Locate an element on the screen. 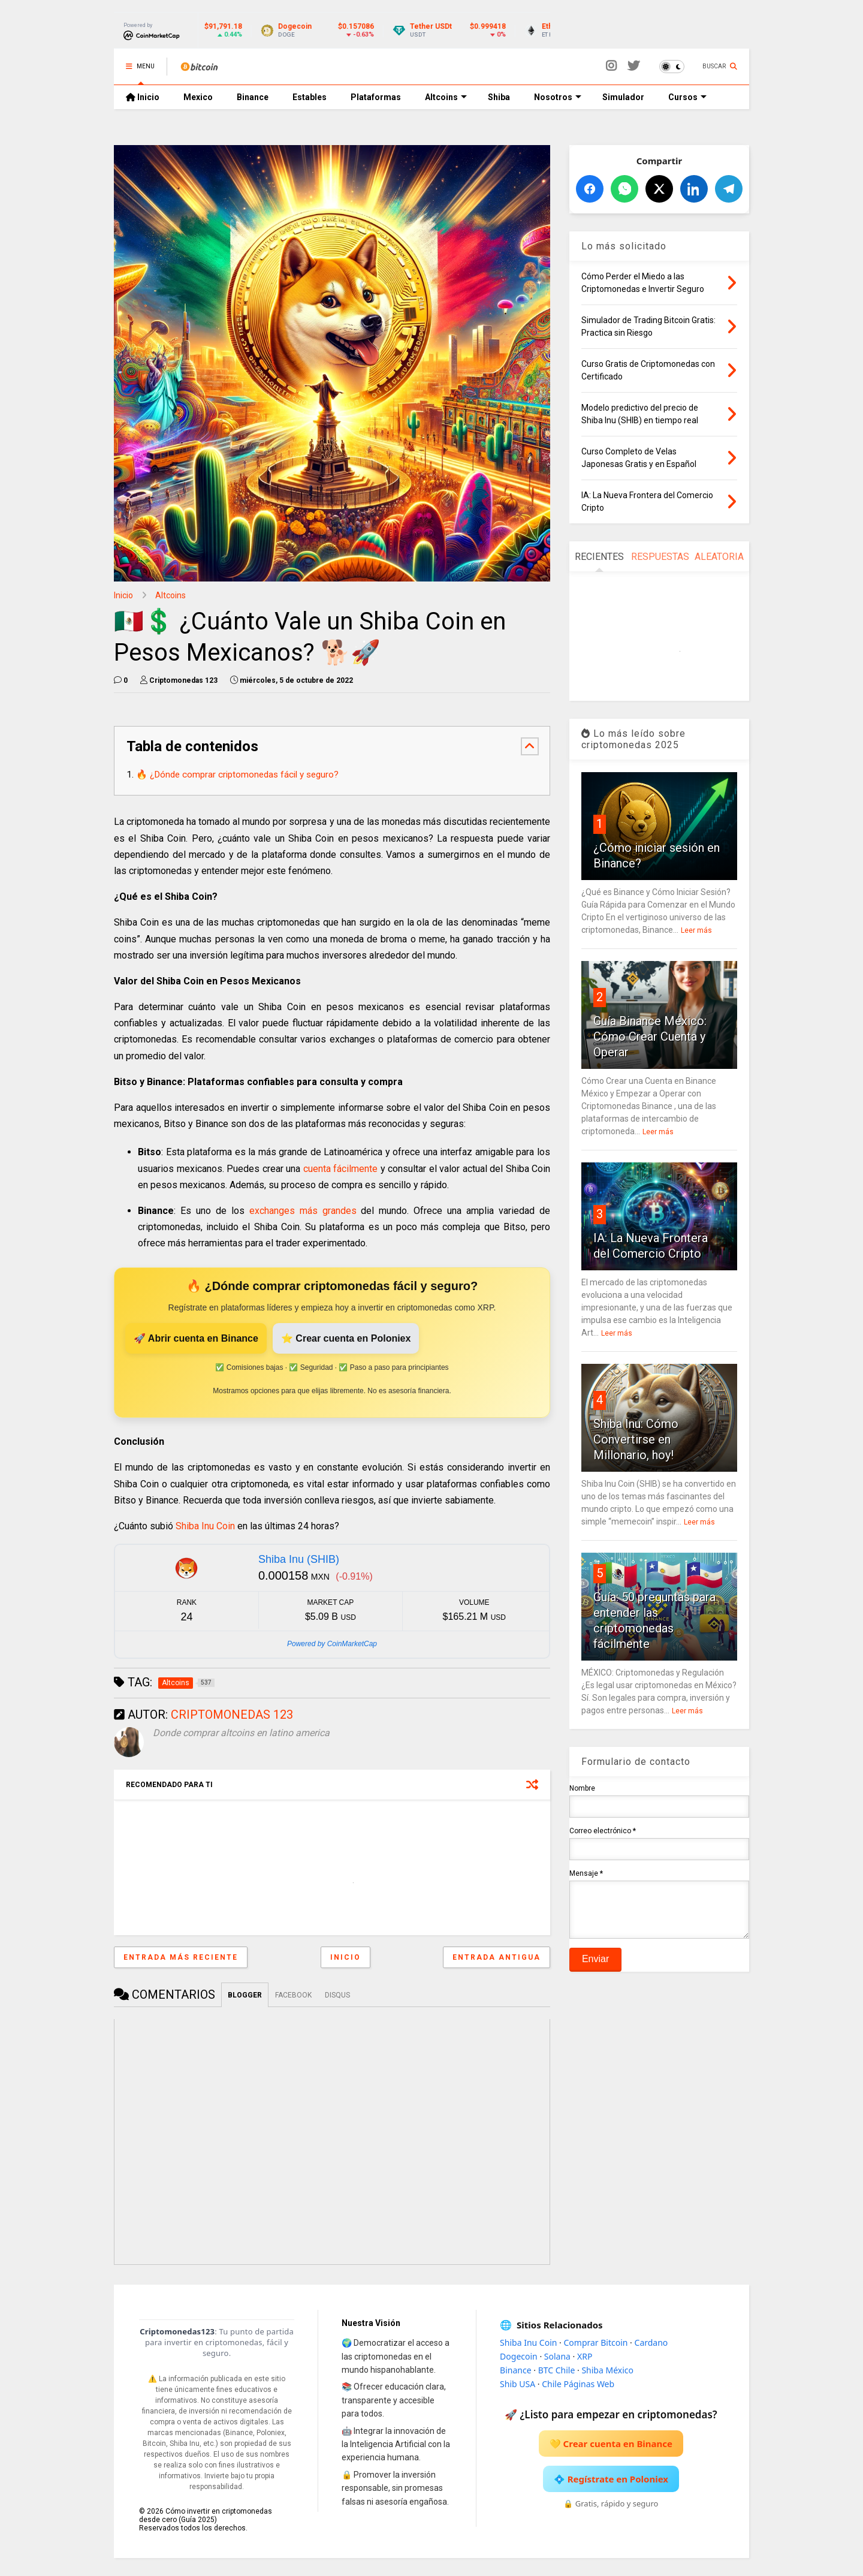  Leer más is located at coordinates (696, 930).